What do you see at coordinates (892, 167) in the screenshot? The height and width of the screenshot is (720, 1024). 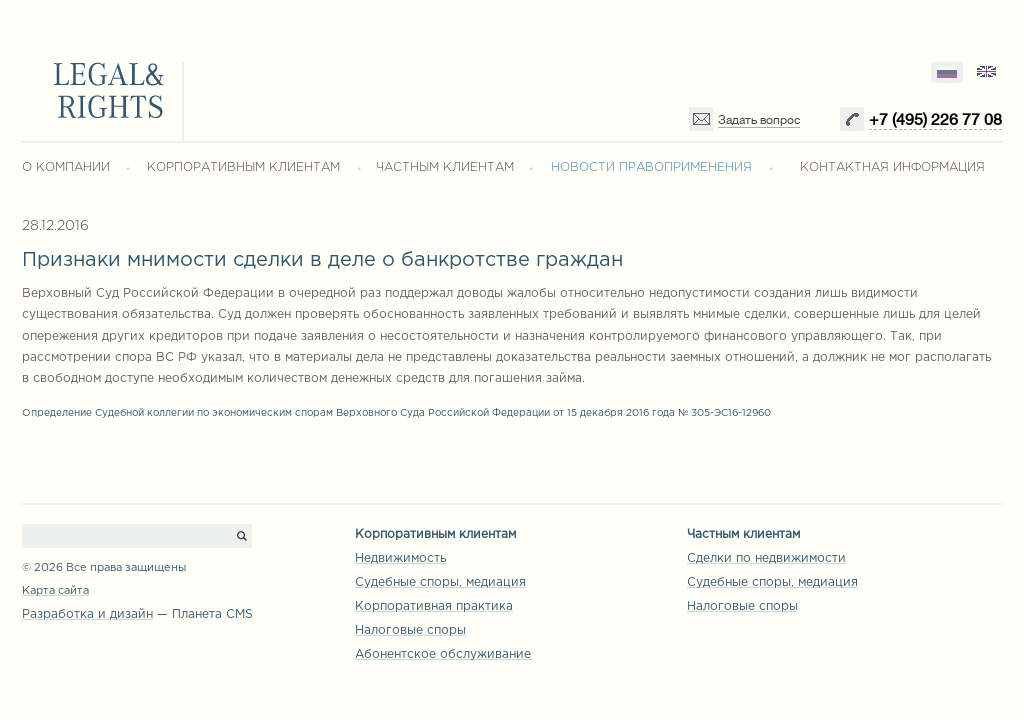 I see `КОНТАКТНАЯ ИНФОРМАЦИЯ` at bounding box center [892, 167].